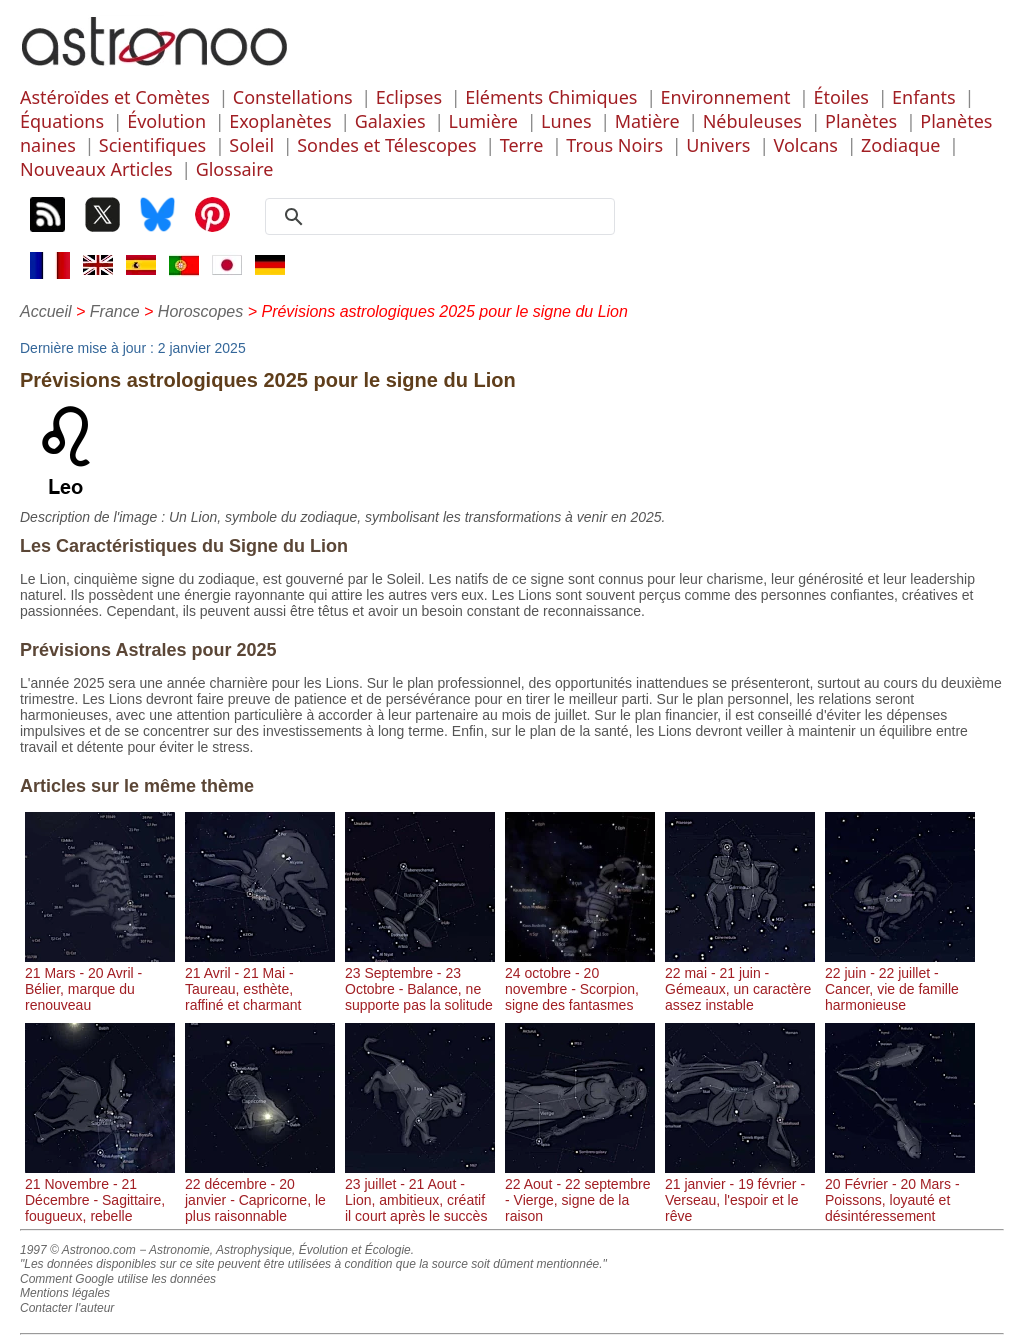 The image size is (1024, 1343). I want to click on 20 Février - 20 Mars - Poissons, loyauté et désintéressement, so click(900, 1192).